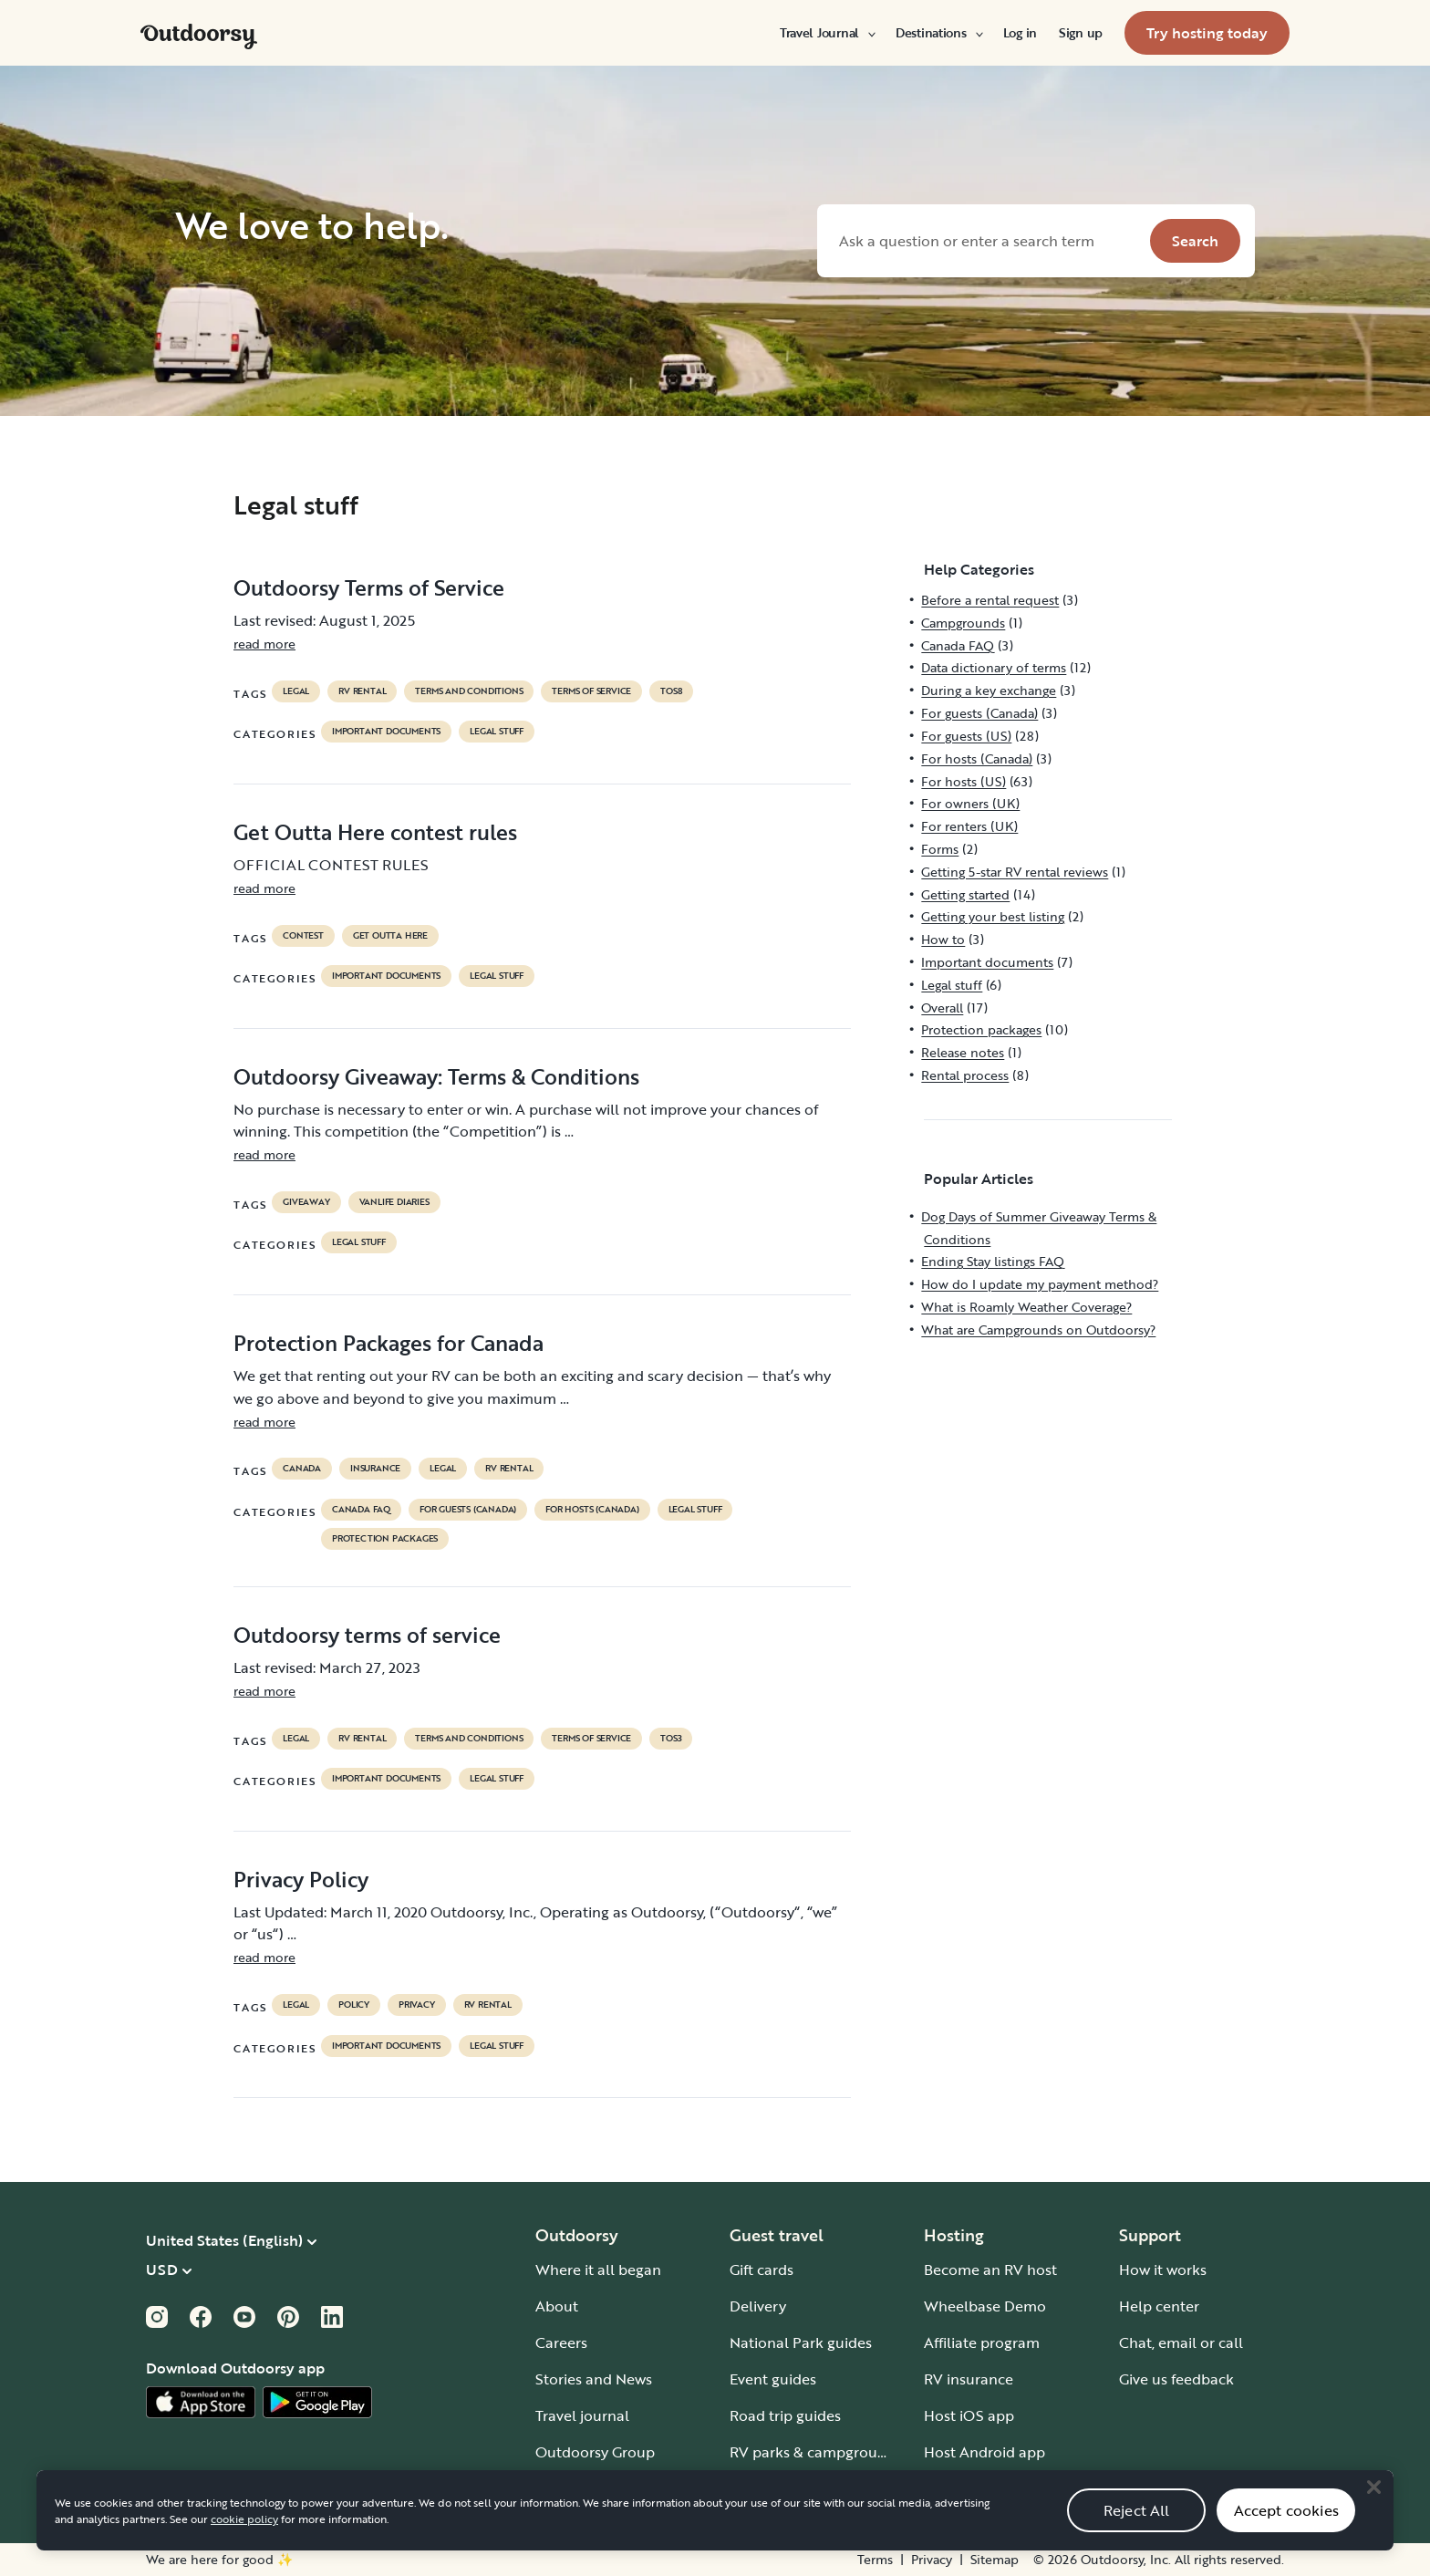 The width and height of the screenshot is (1430, 2576). What do you see at coordinates (591, 1509) in the screenshot?
I see `For hosts (Canada)` at bounding box center [591, 1509].